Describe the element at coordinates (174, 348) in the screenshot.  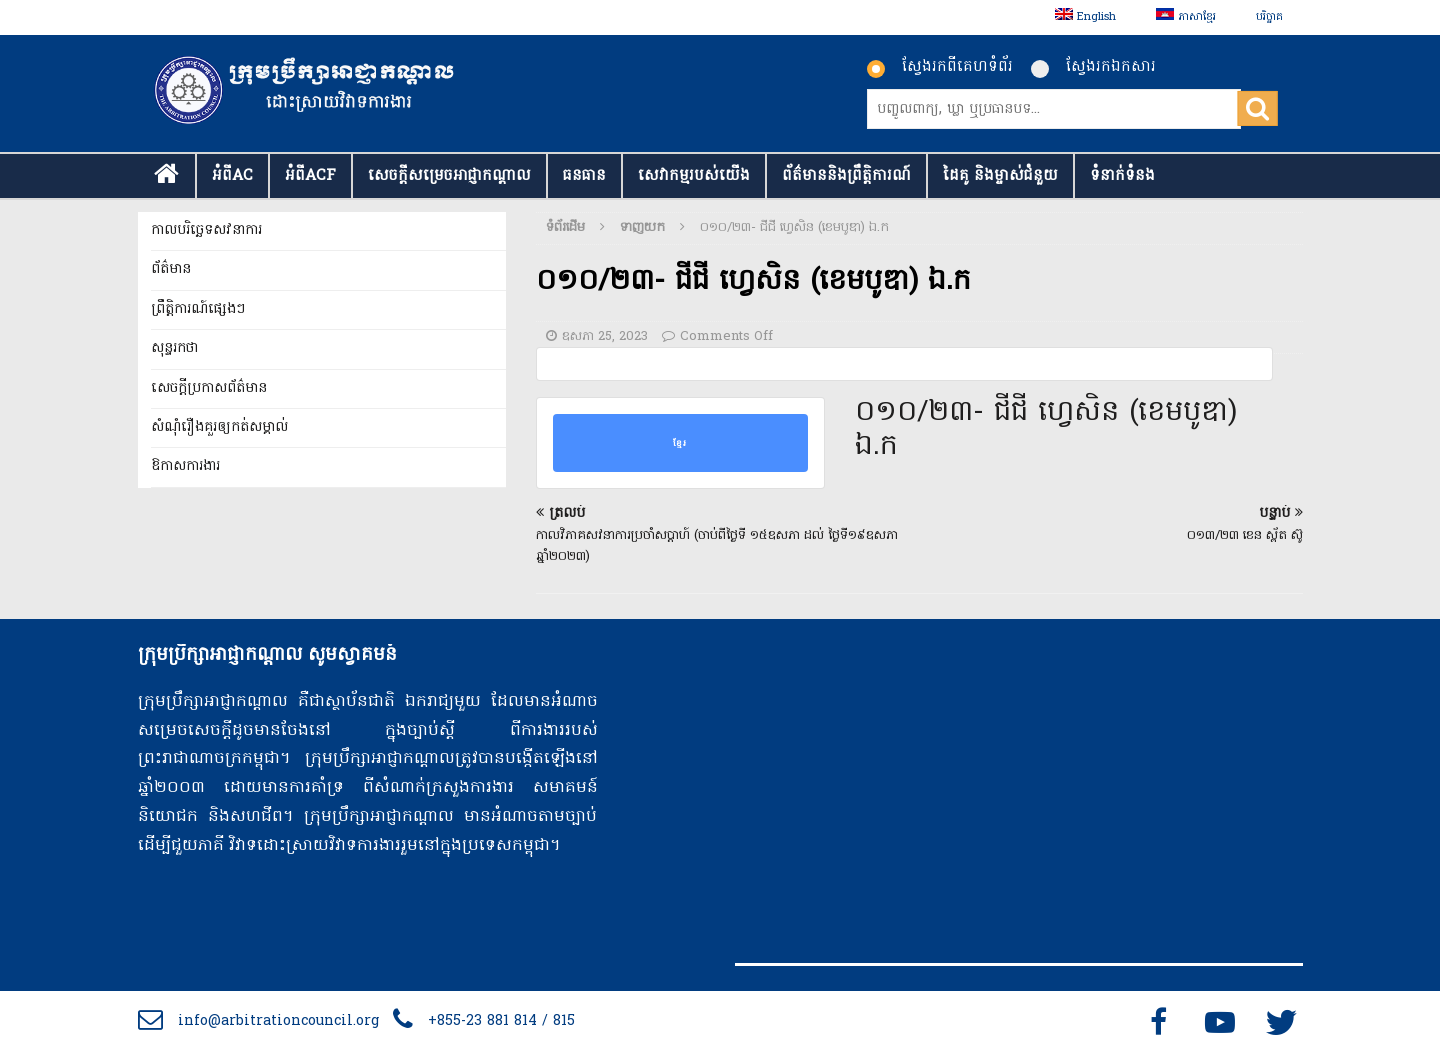
I see `សុន្ទរកថា` at that location.